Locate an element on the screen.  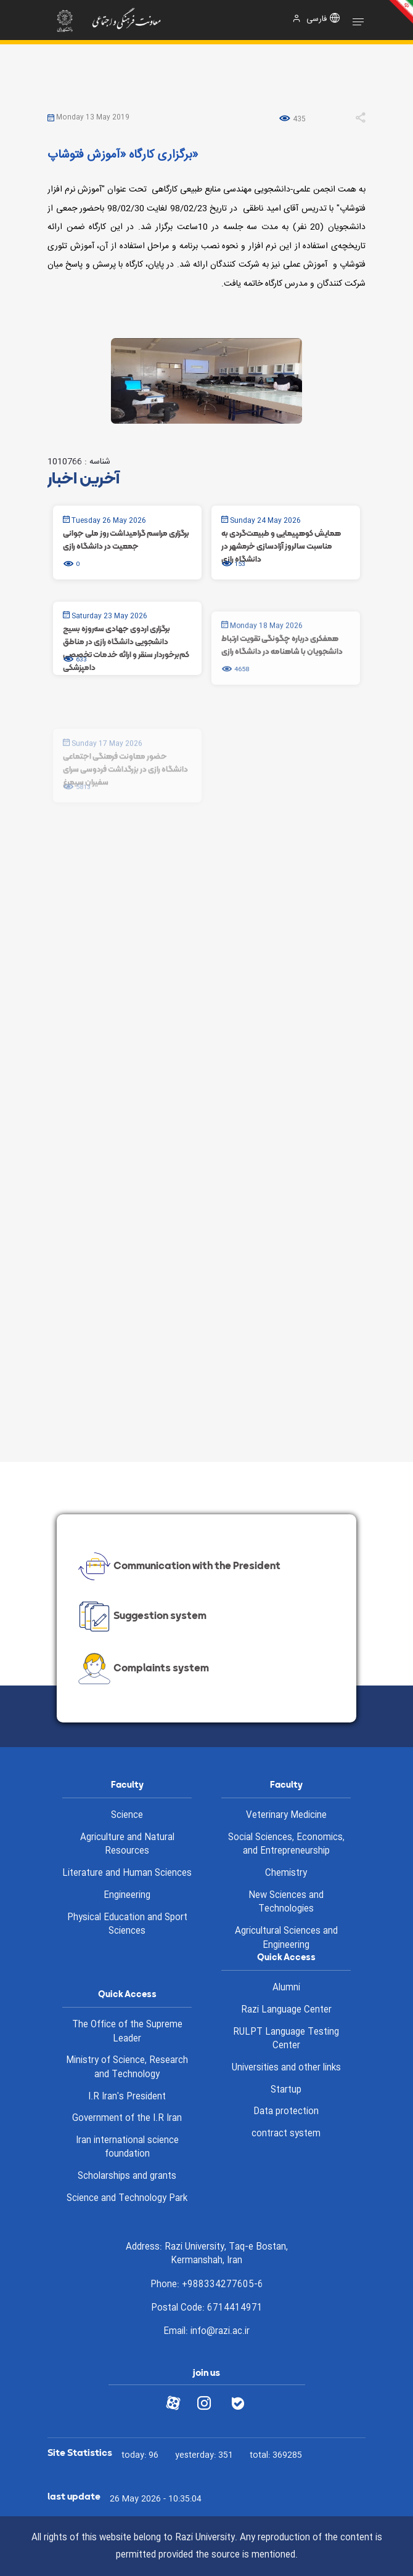
Iran international science foundation is located at coordinates (127, 2148).